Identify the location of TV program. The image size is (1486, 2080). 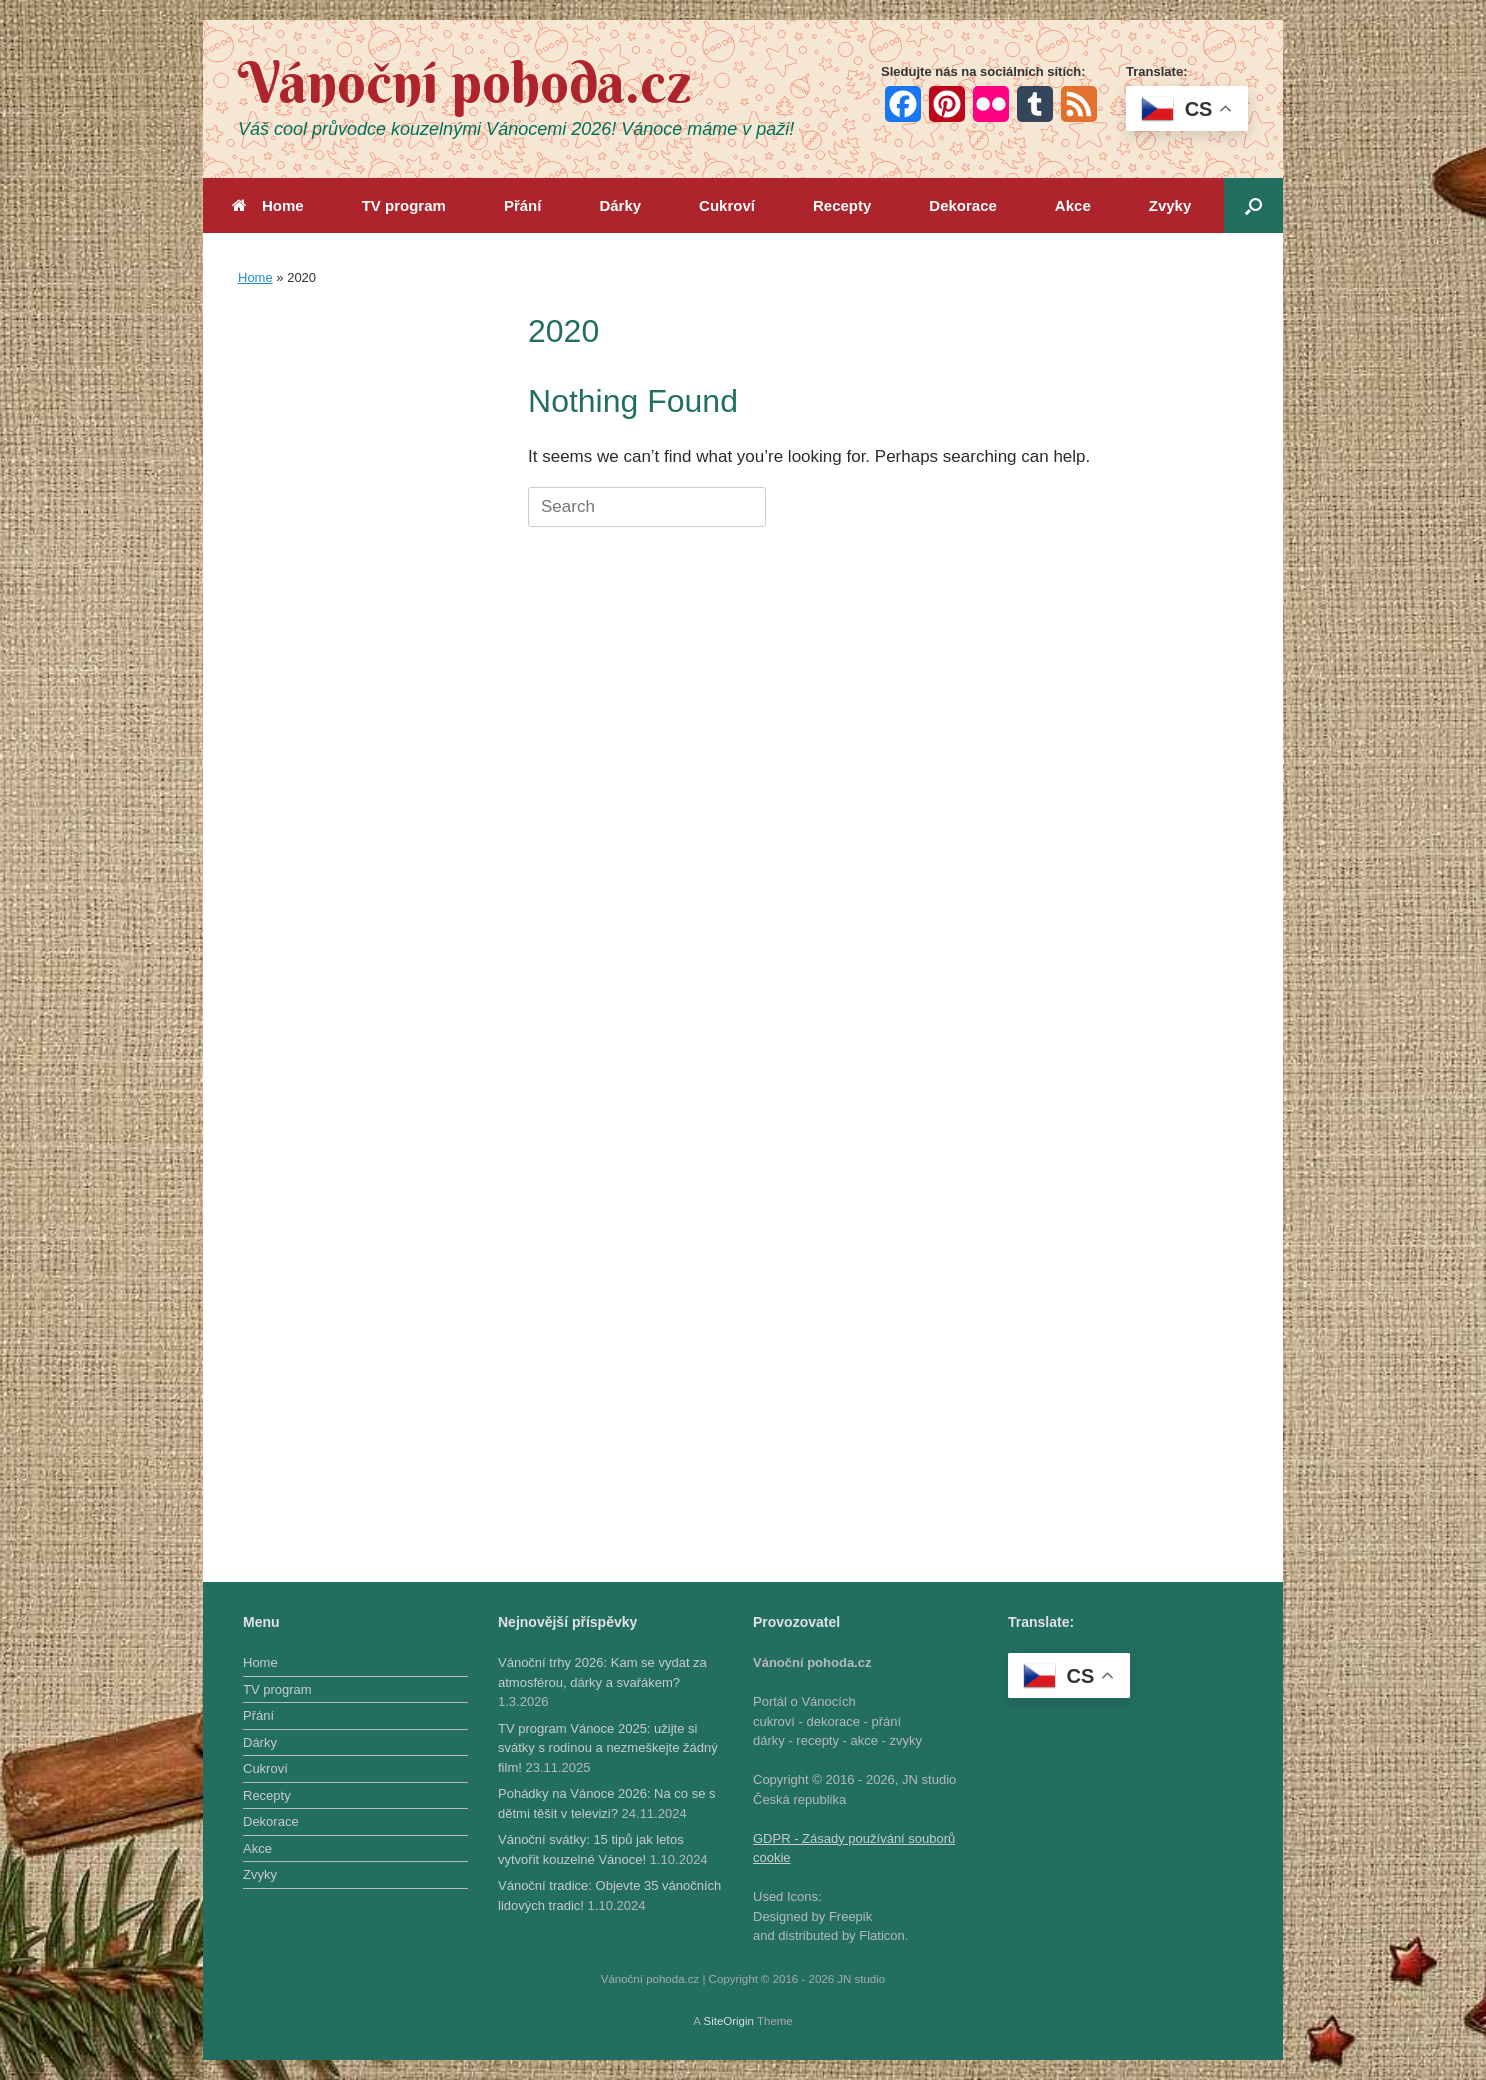
(404, 205).